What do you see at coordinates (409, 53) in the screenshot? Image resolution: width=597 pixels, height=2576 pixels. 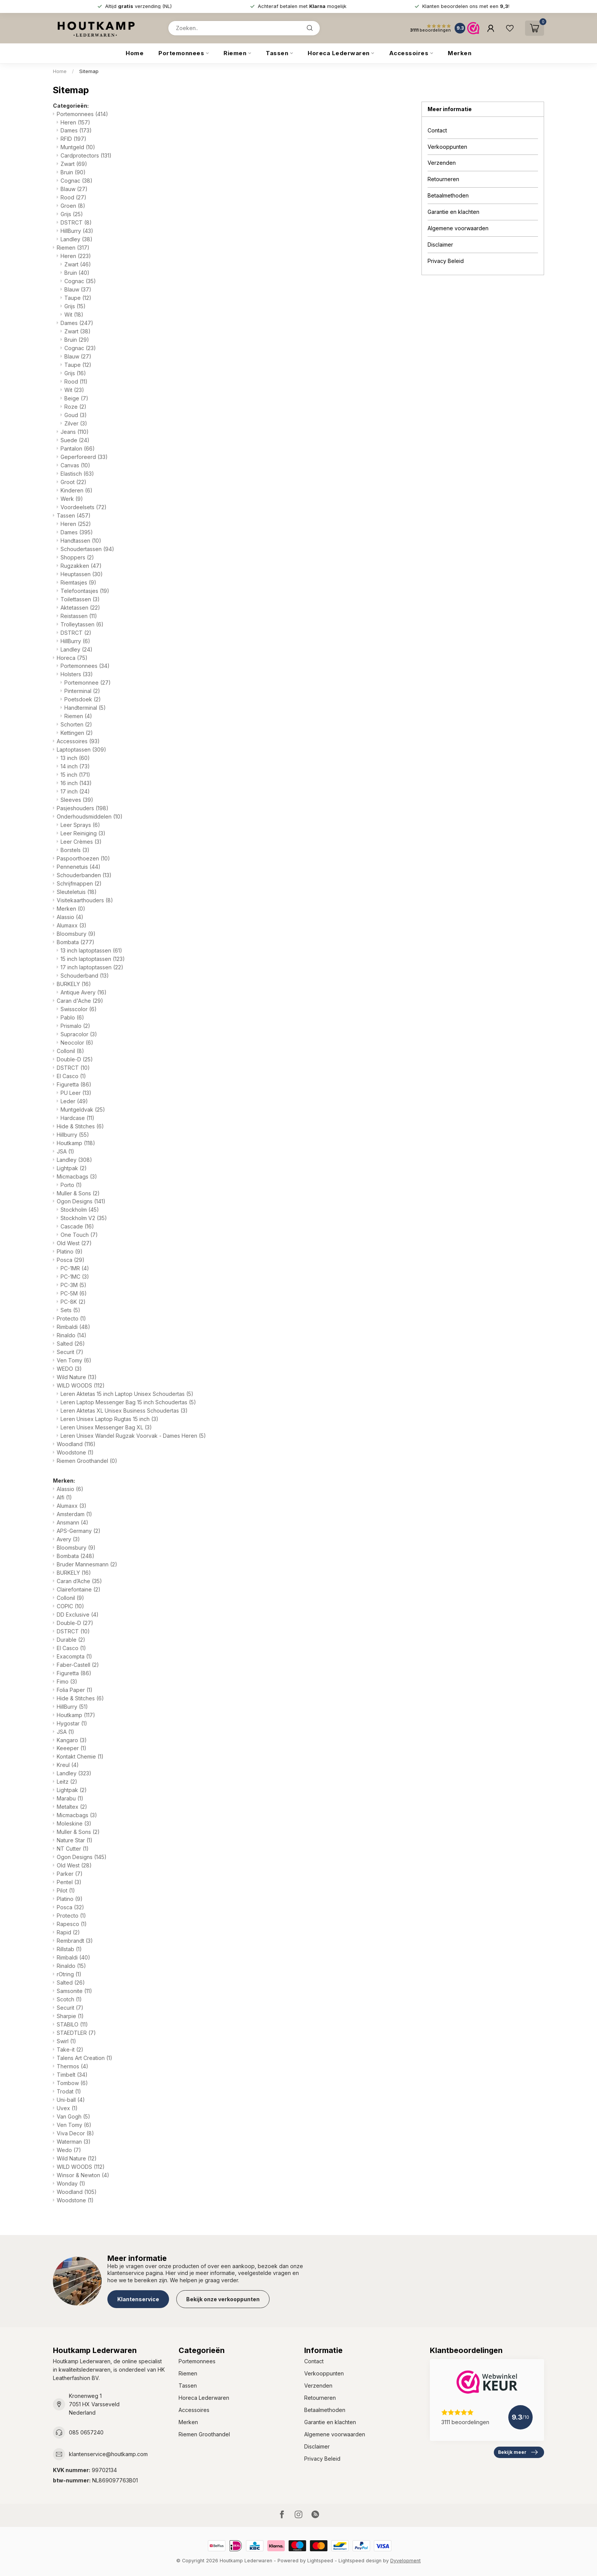 I see `Accessoires` at bounding box center [409, 53].